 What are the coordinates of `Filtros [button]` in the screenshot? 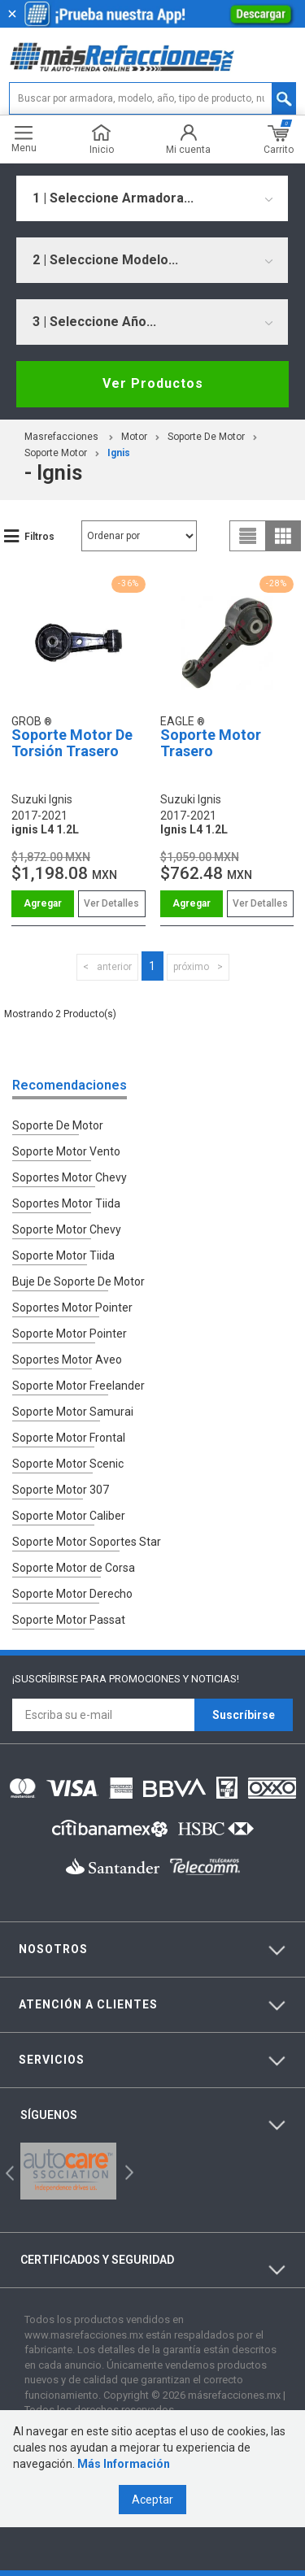 It's located at (39, 536).